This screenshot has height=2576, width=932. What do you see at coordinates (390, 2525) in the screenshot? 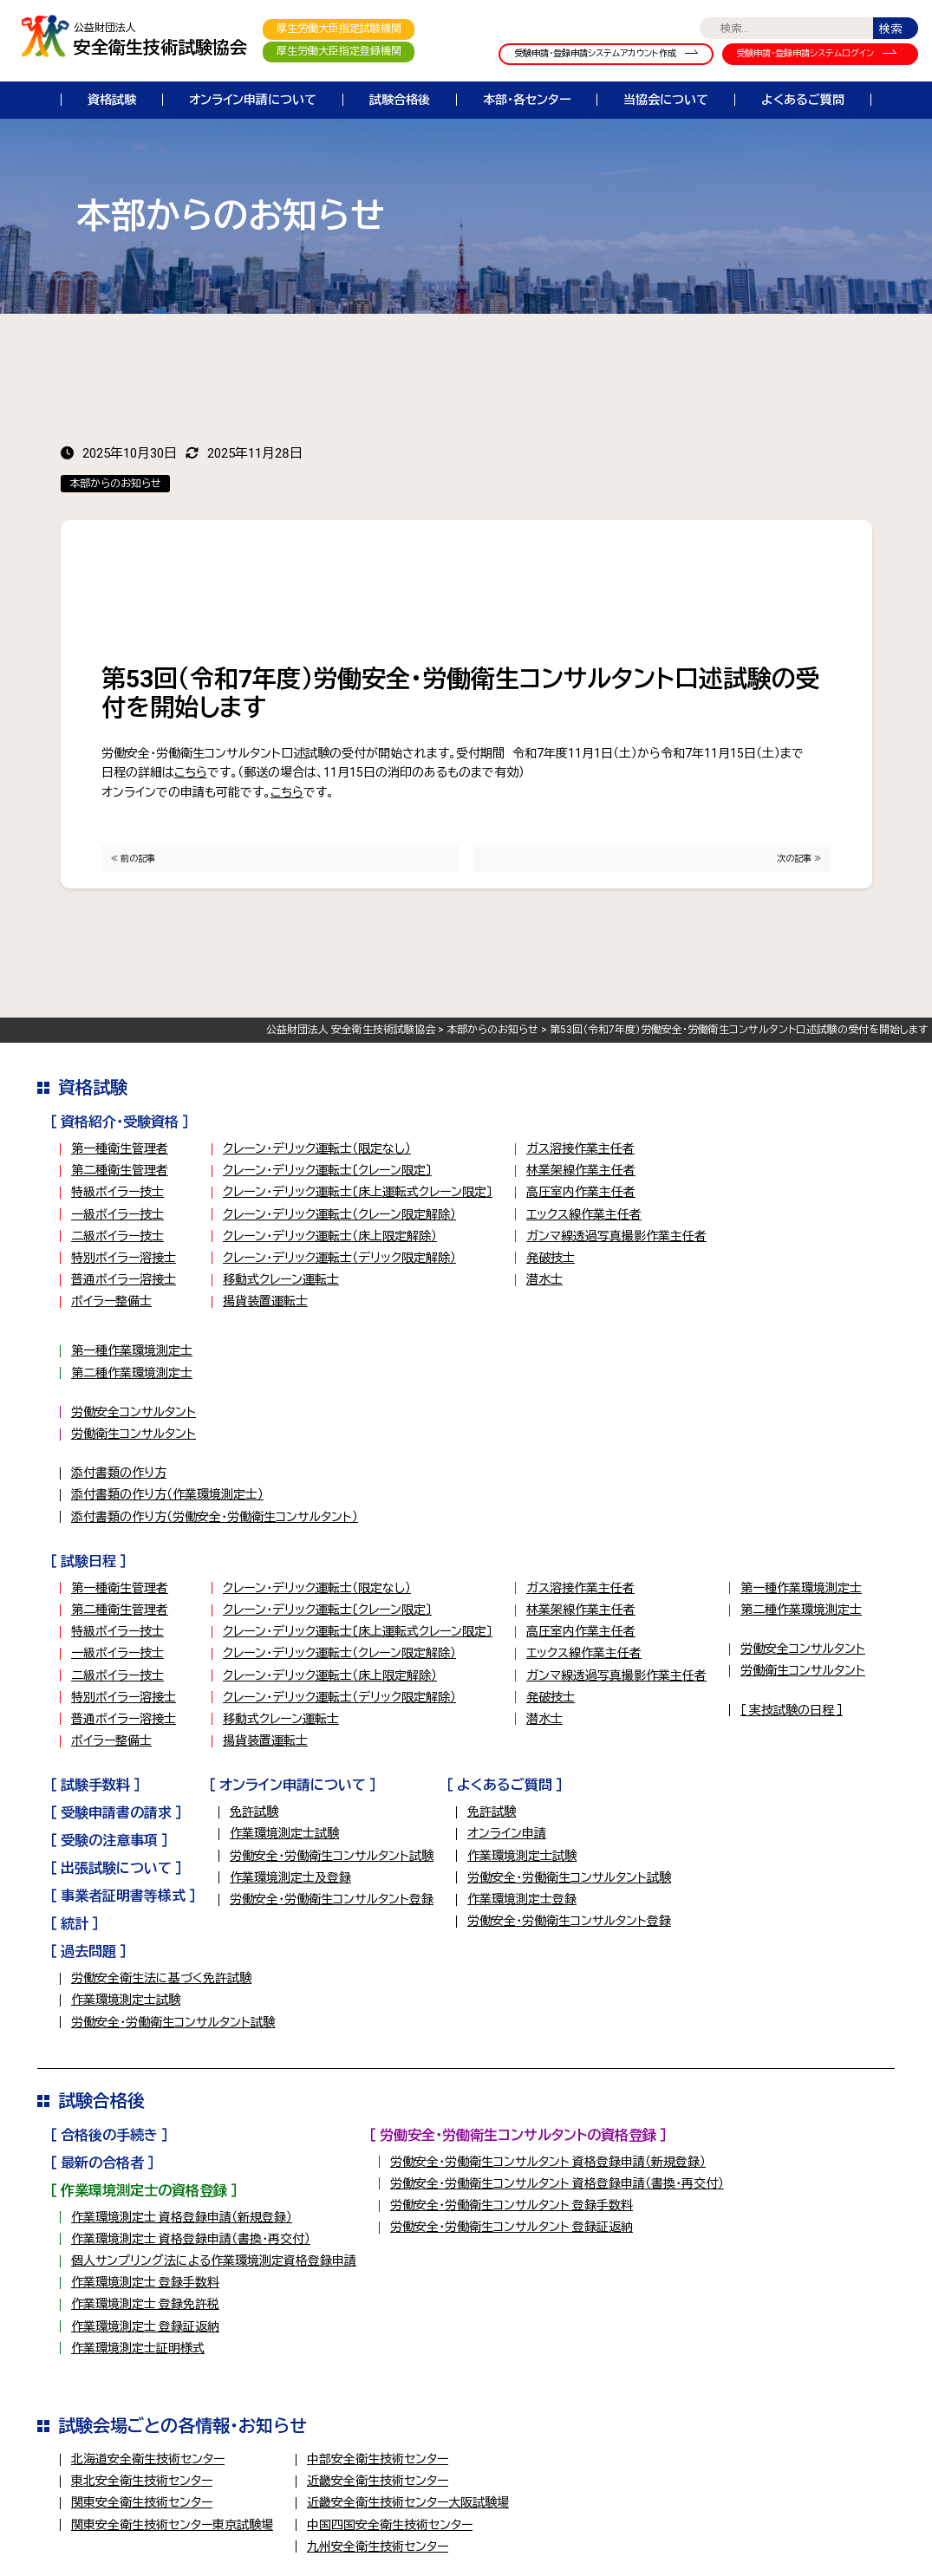
I see `中国四国安全衛生技術センター` at bounding box center [390, 2525].